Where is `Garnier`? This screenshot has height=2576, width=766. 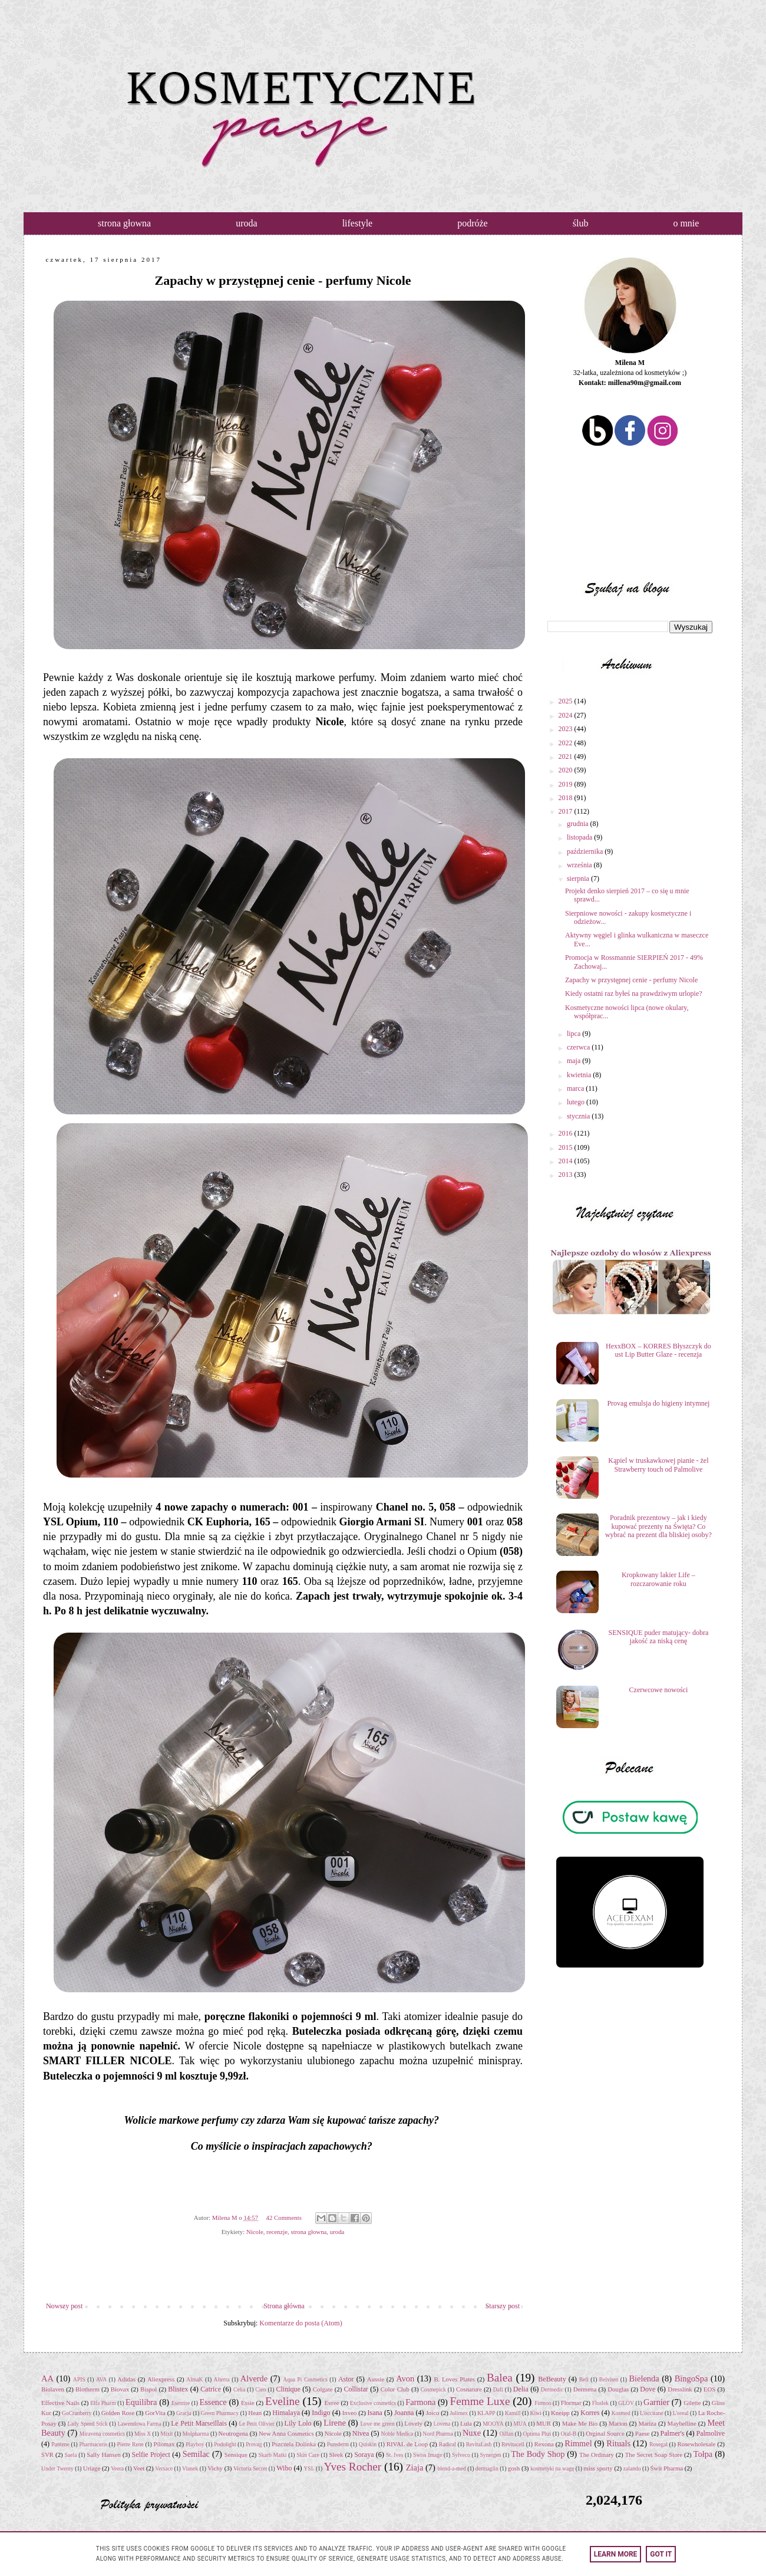
Garnier is located at coordinates (656, 2402).